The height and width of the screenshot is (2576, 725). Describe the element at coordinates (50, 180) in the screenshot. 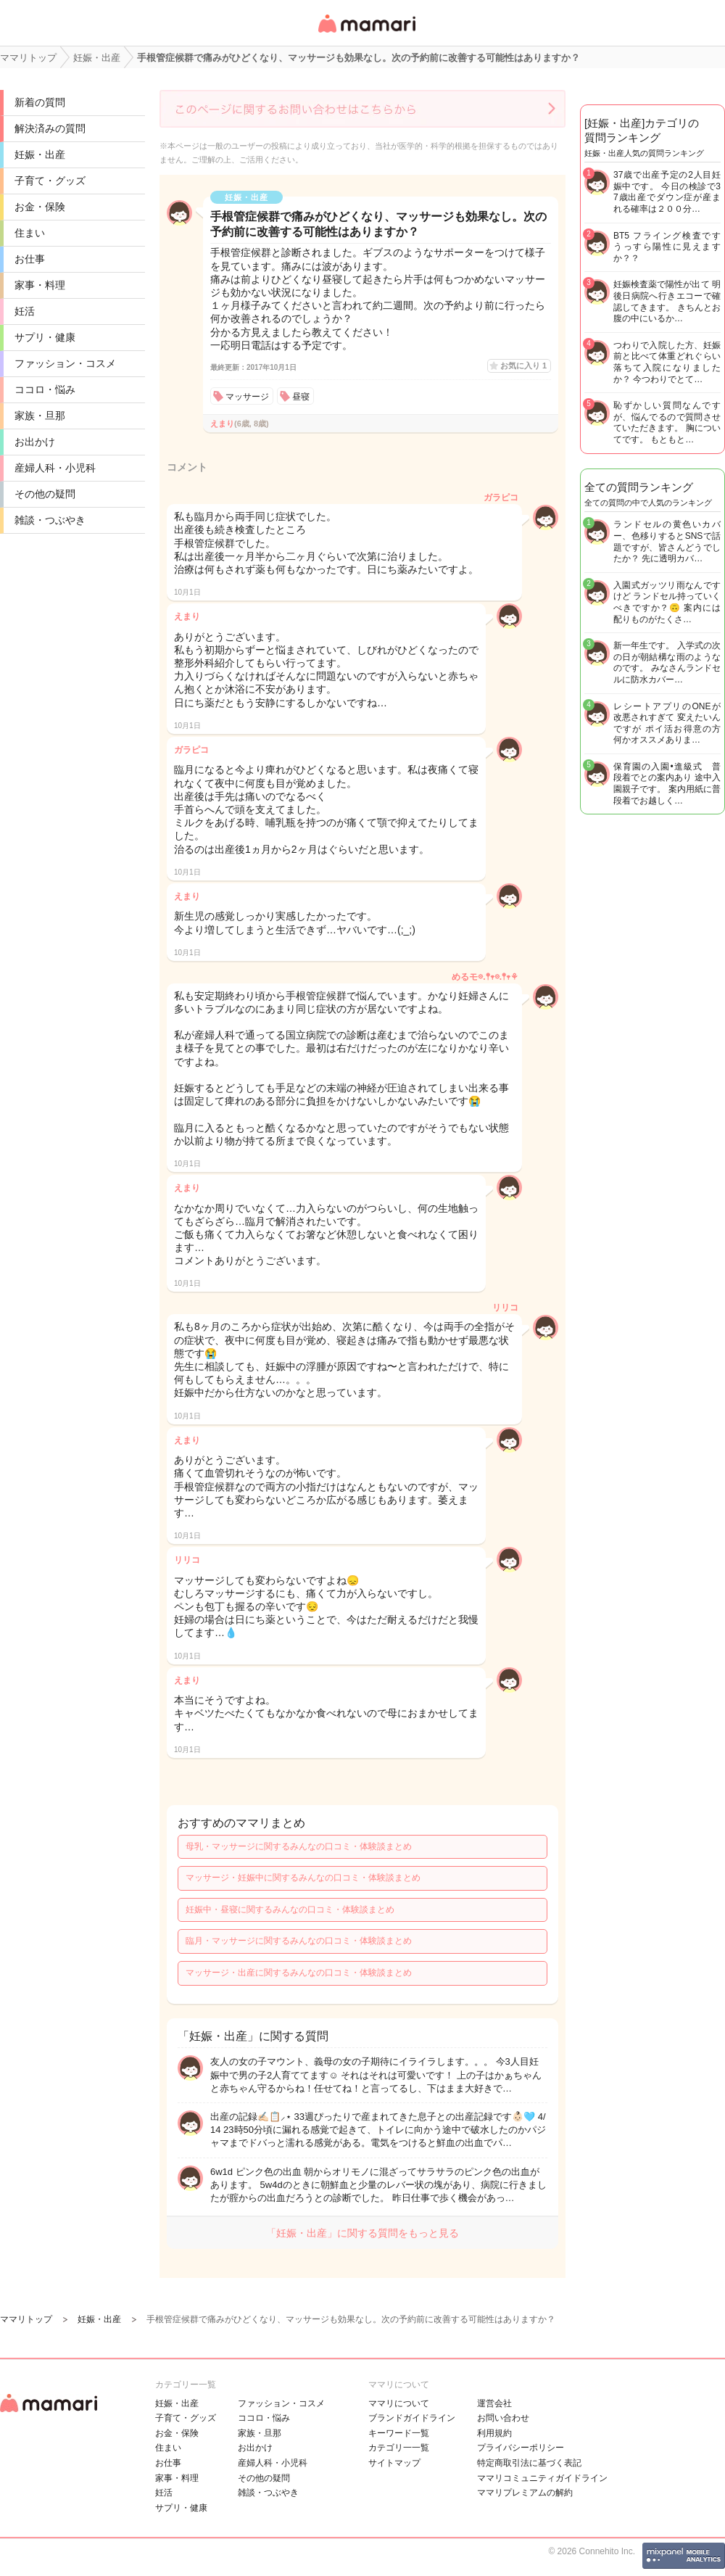

I see `子育て・グッズ` at that location.